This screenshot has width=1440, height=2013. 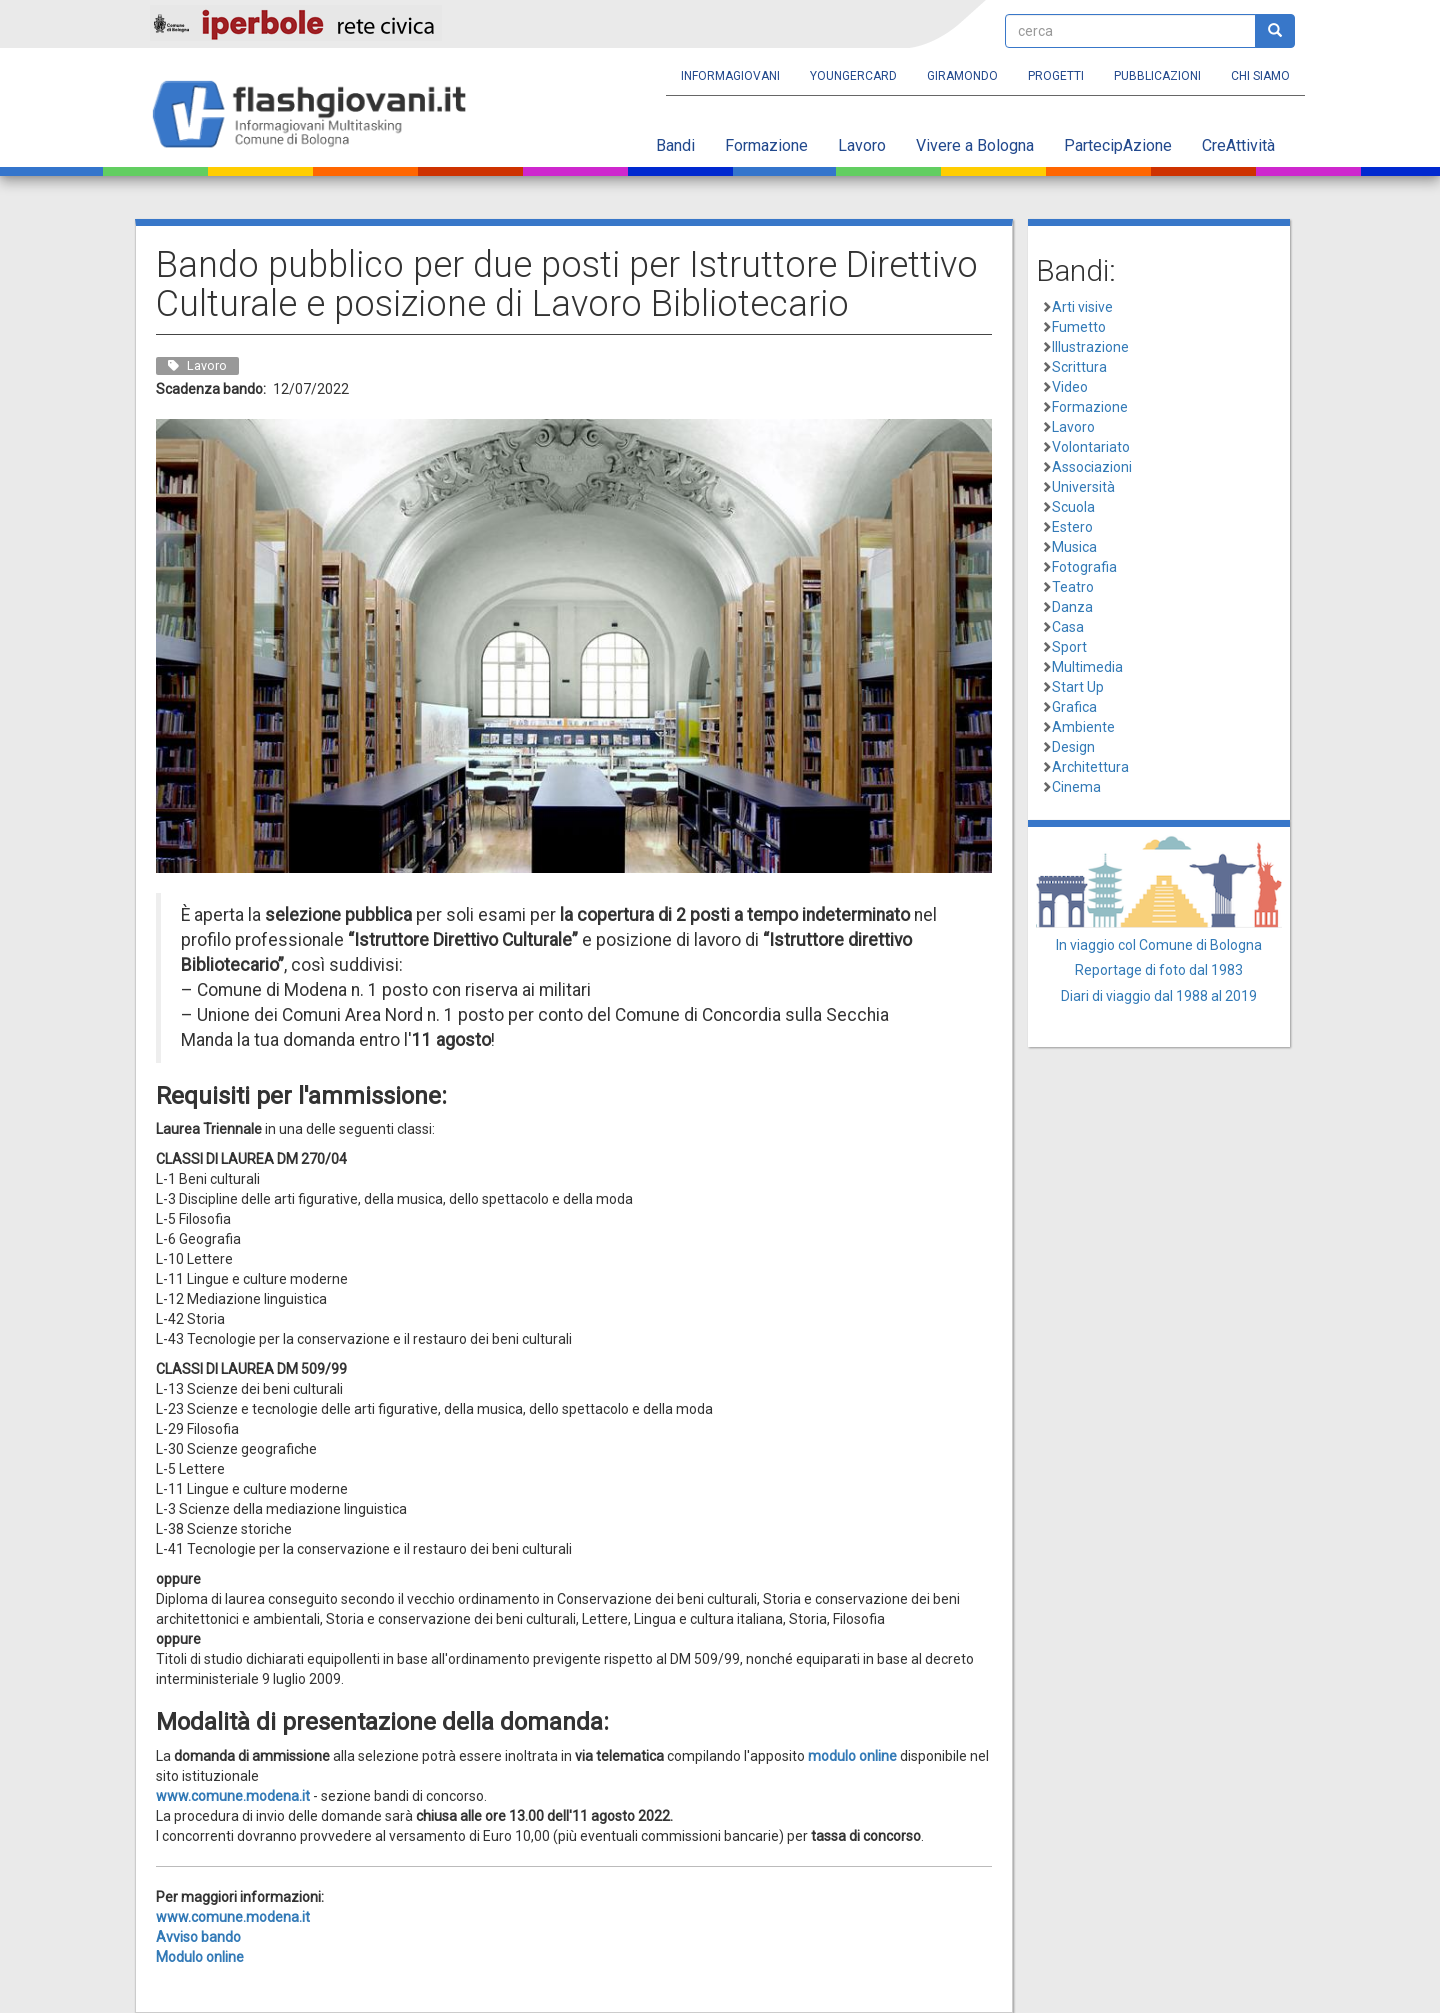 I want to click on Scrittura, so click(x=1079, y=367).